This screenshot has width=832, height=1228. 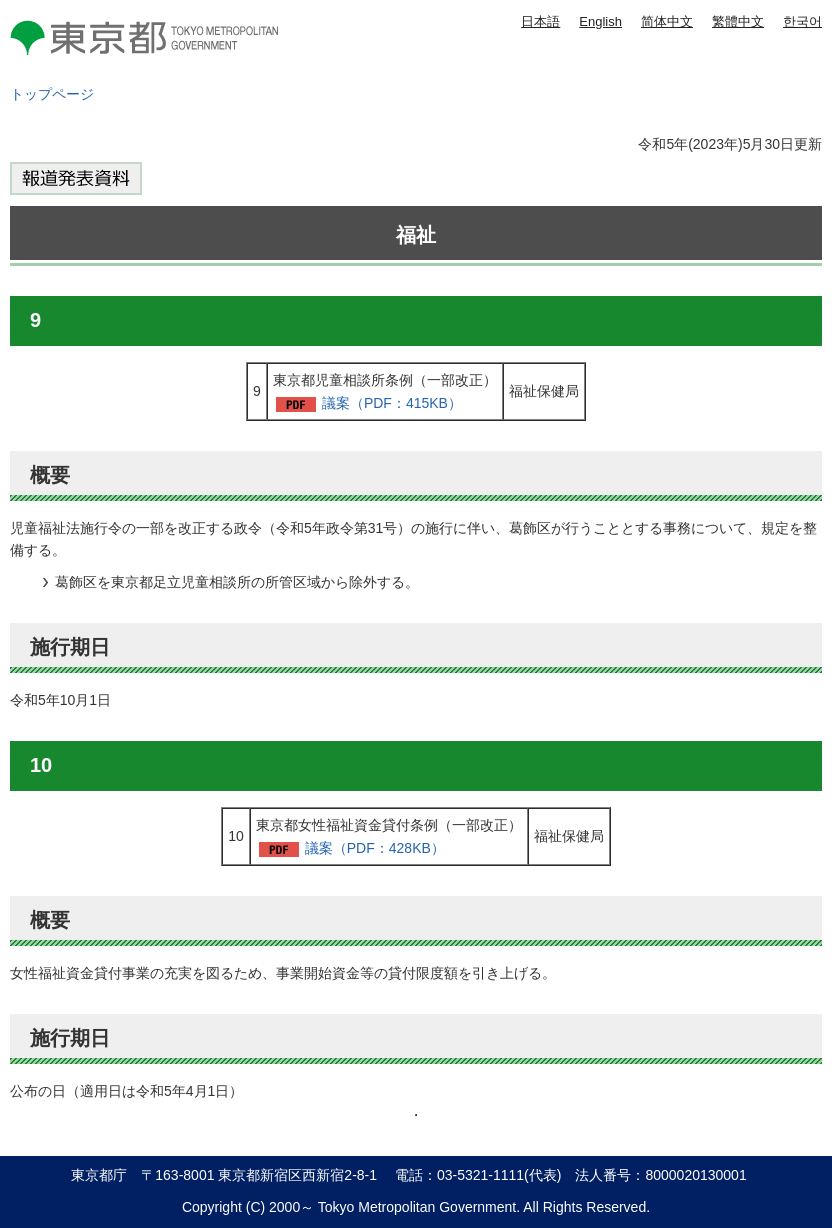 What do you see at coordinates (52, 94) in the screenshot?
I see `トップページ` at bounding box center [52, 94].